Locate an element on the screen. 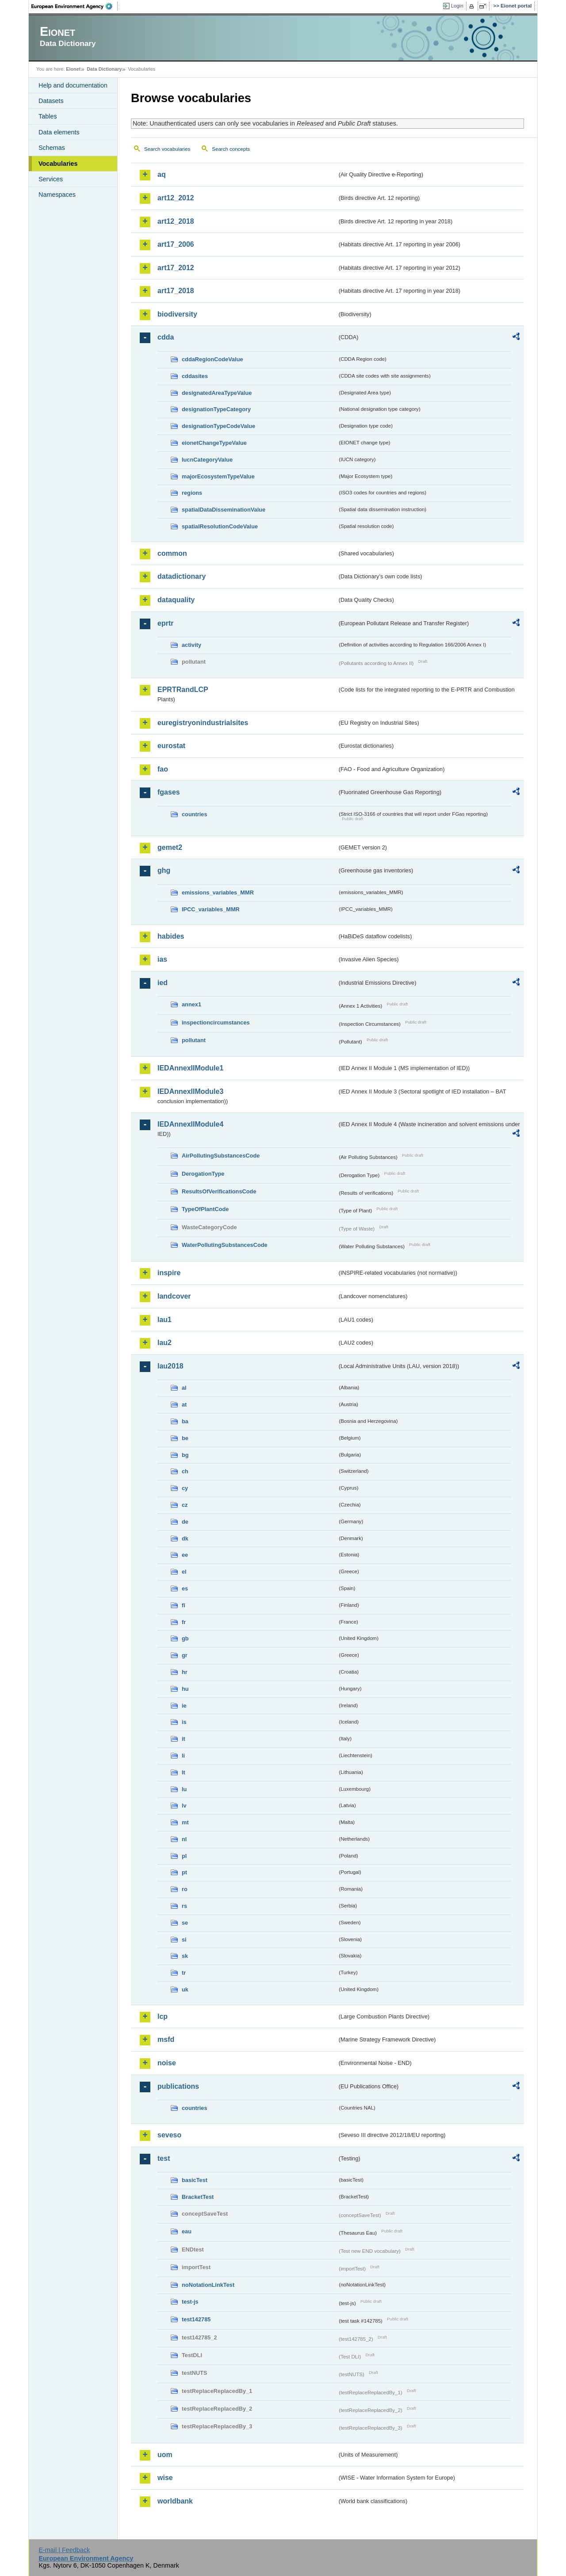 Image resolution: width=566 pixels, height=2576 pixels. inspire is located at coordinates (168, 1273).